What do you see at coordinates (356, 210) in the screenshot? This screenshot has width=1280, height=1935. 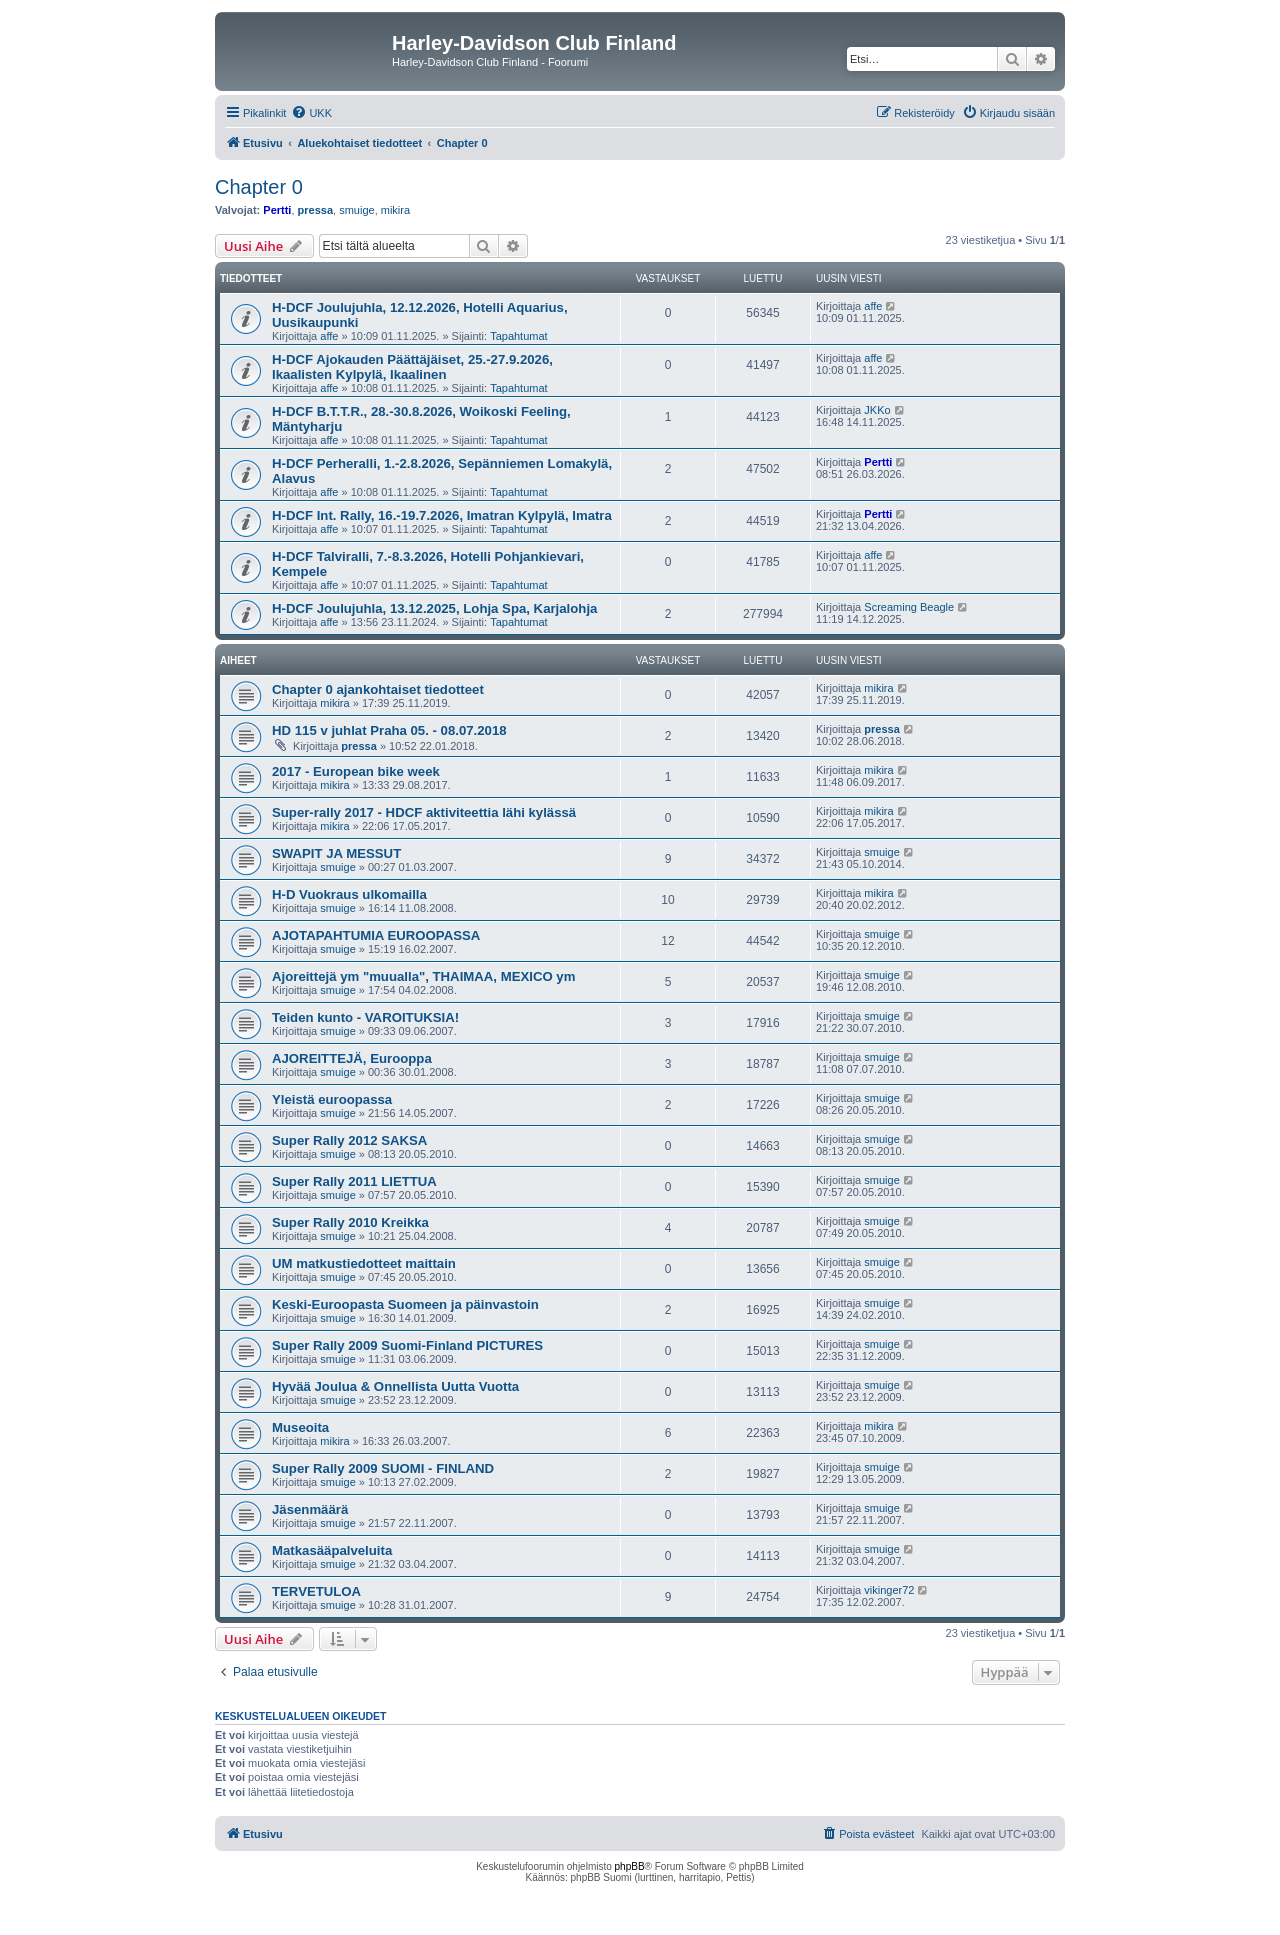 I see `smuige` at bounding box center [356, 210].